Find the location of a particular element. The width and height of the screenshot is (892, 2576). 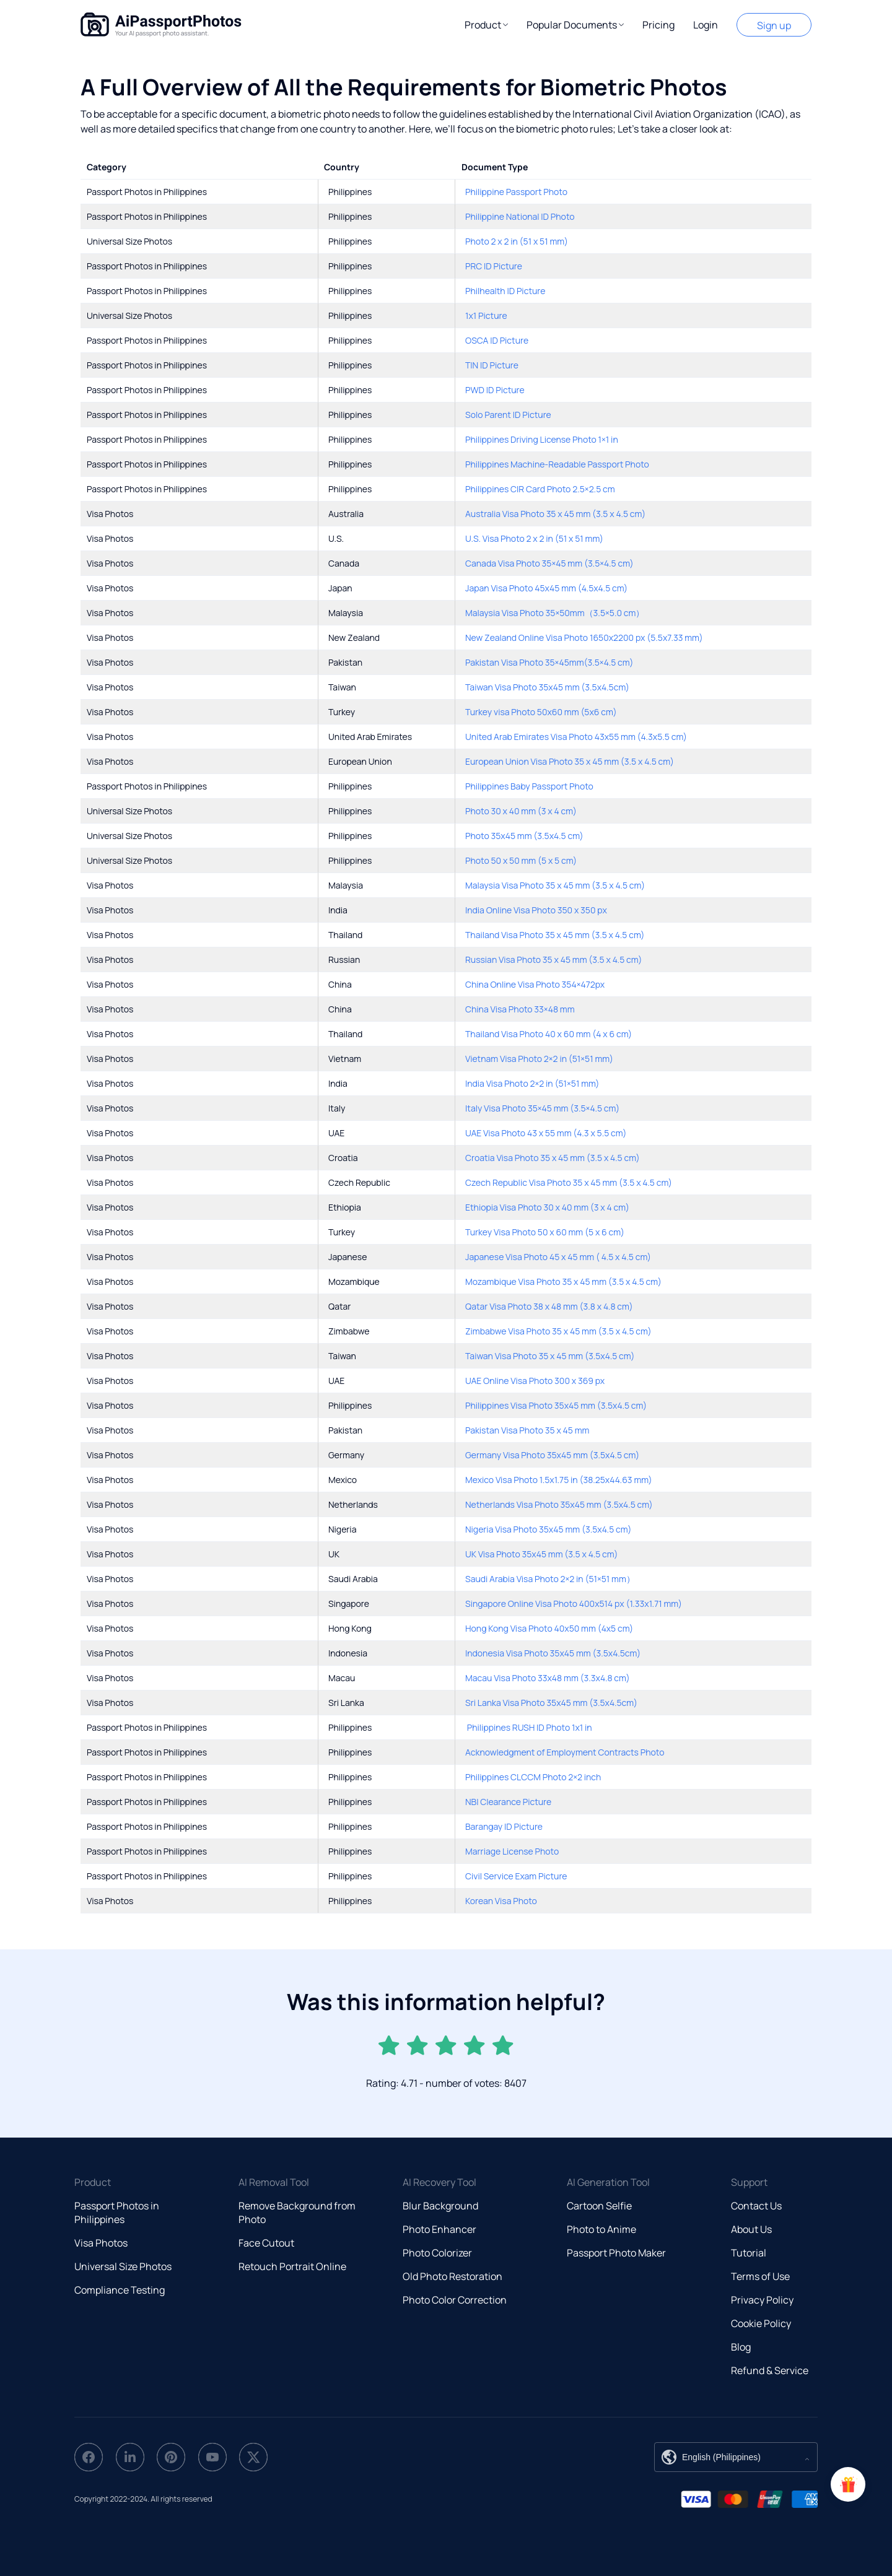

Sri Lanka Visa Photo 35x45 mm (3.5x4.5cm) is located at coordinates (551, 1702).